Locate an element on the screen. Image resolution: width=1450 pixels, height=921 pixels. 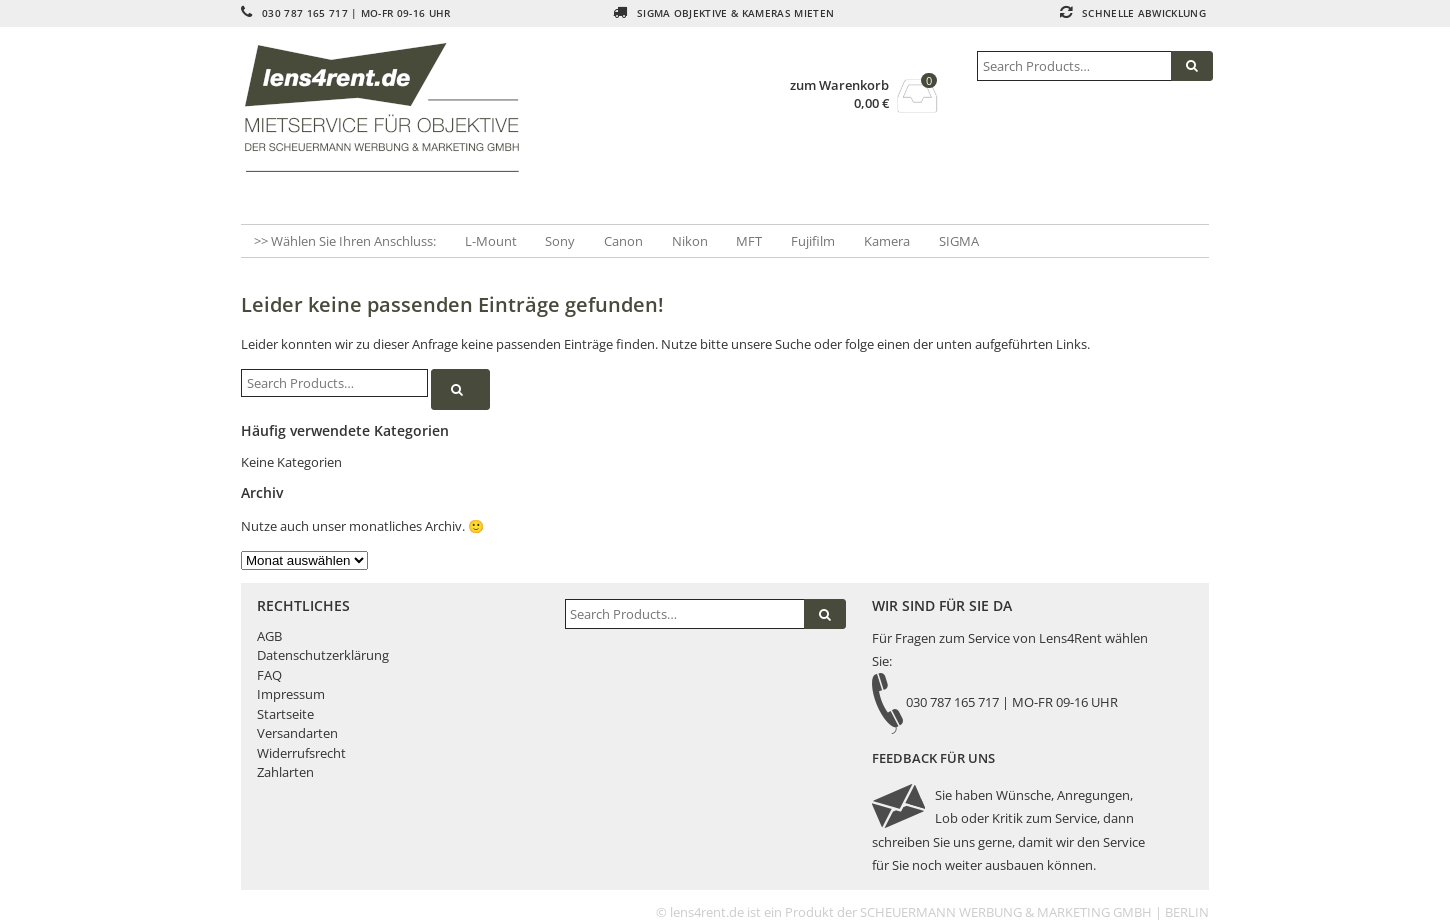
Datenschutzerklärung is located at coordinates (323, 655).